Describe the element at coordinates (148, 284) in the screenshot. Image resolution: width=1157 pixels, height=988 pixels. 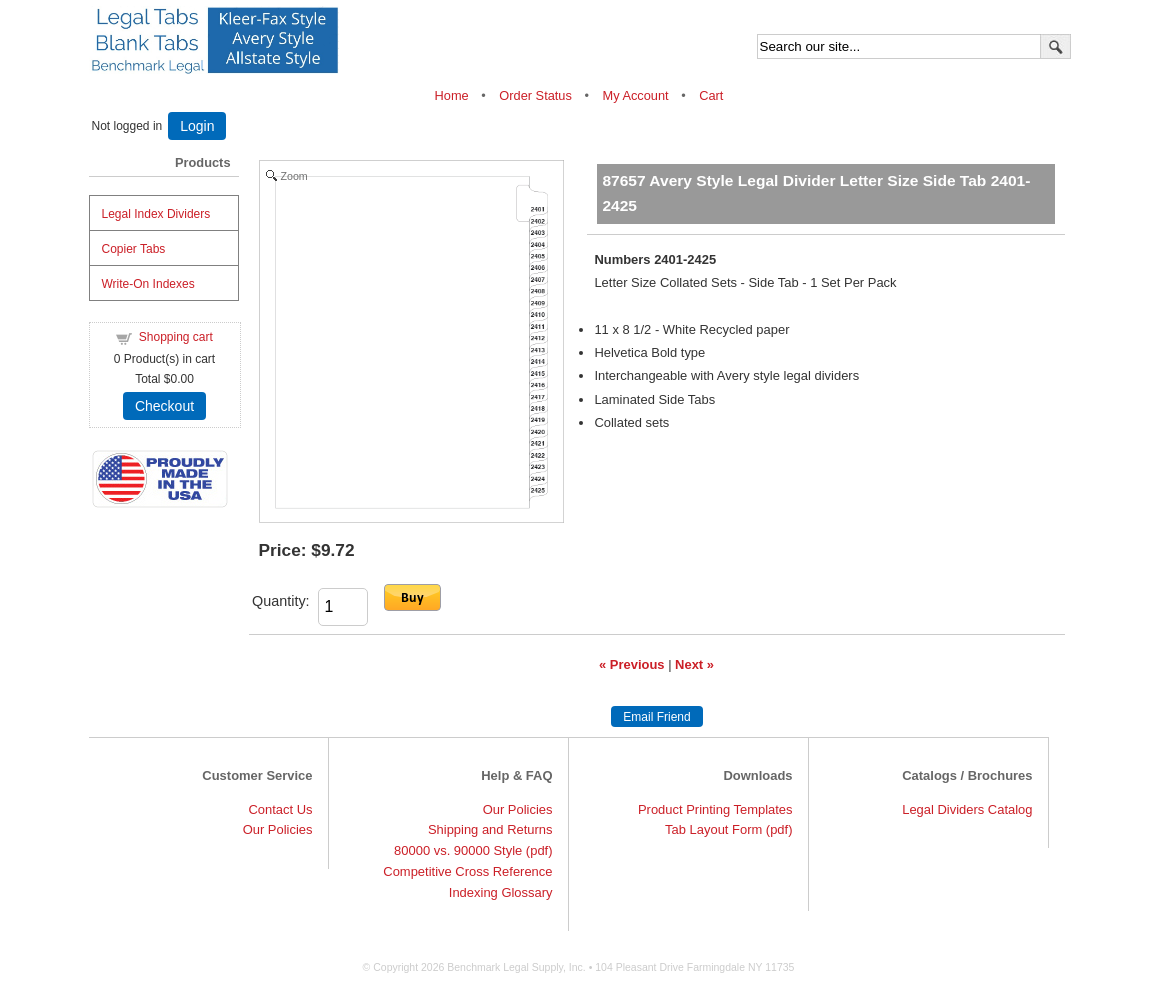
I see `Write-On Indexes` at that location.